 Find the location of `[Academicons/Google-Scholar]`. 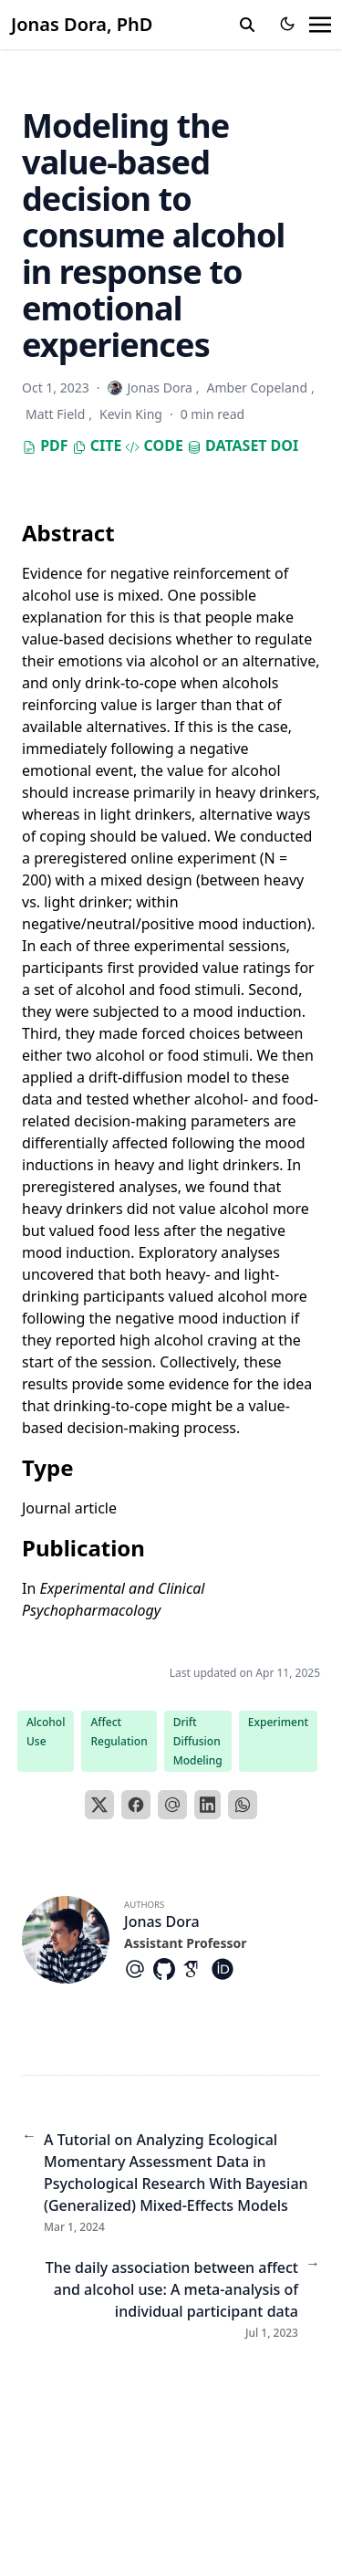

[Academicons/Google-Scholar] is located at coordinates (197, 1969).